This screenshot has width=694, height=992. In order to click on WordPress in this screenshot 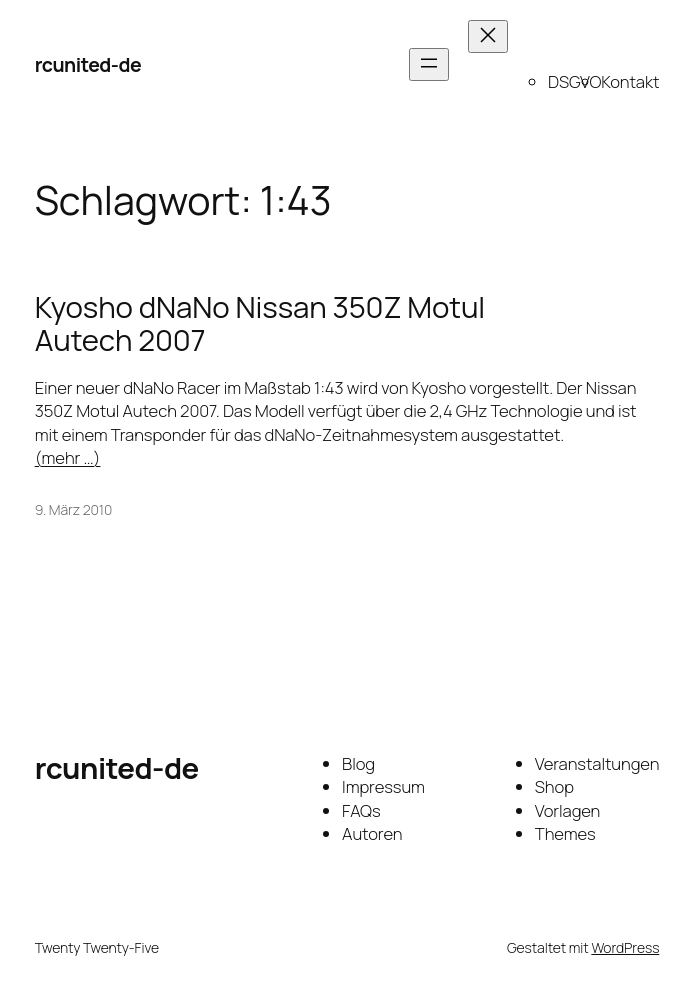, I will do `click(625, 947)`.